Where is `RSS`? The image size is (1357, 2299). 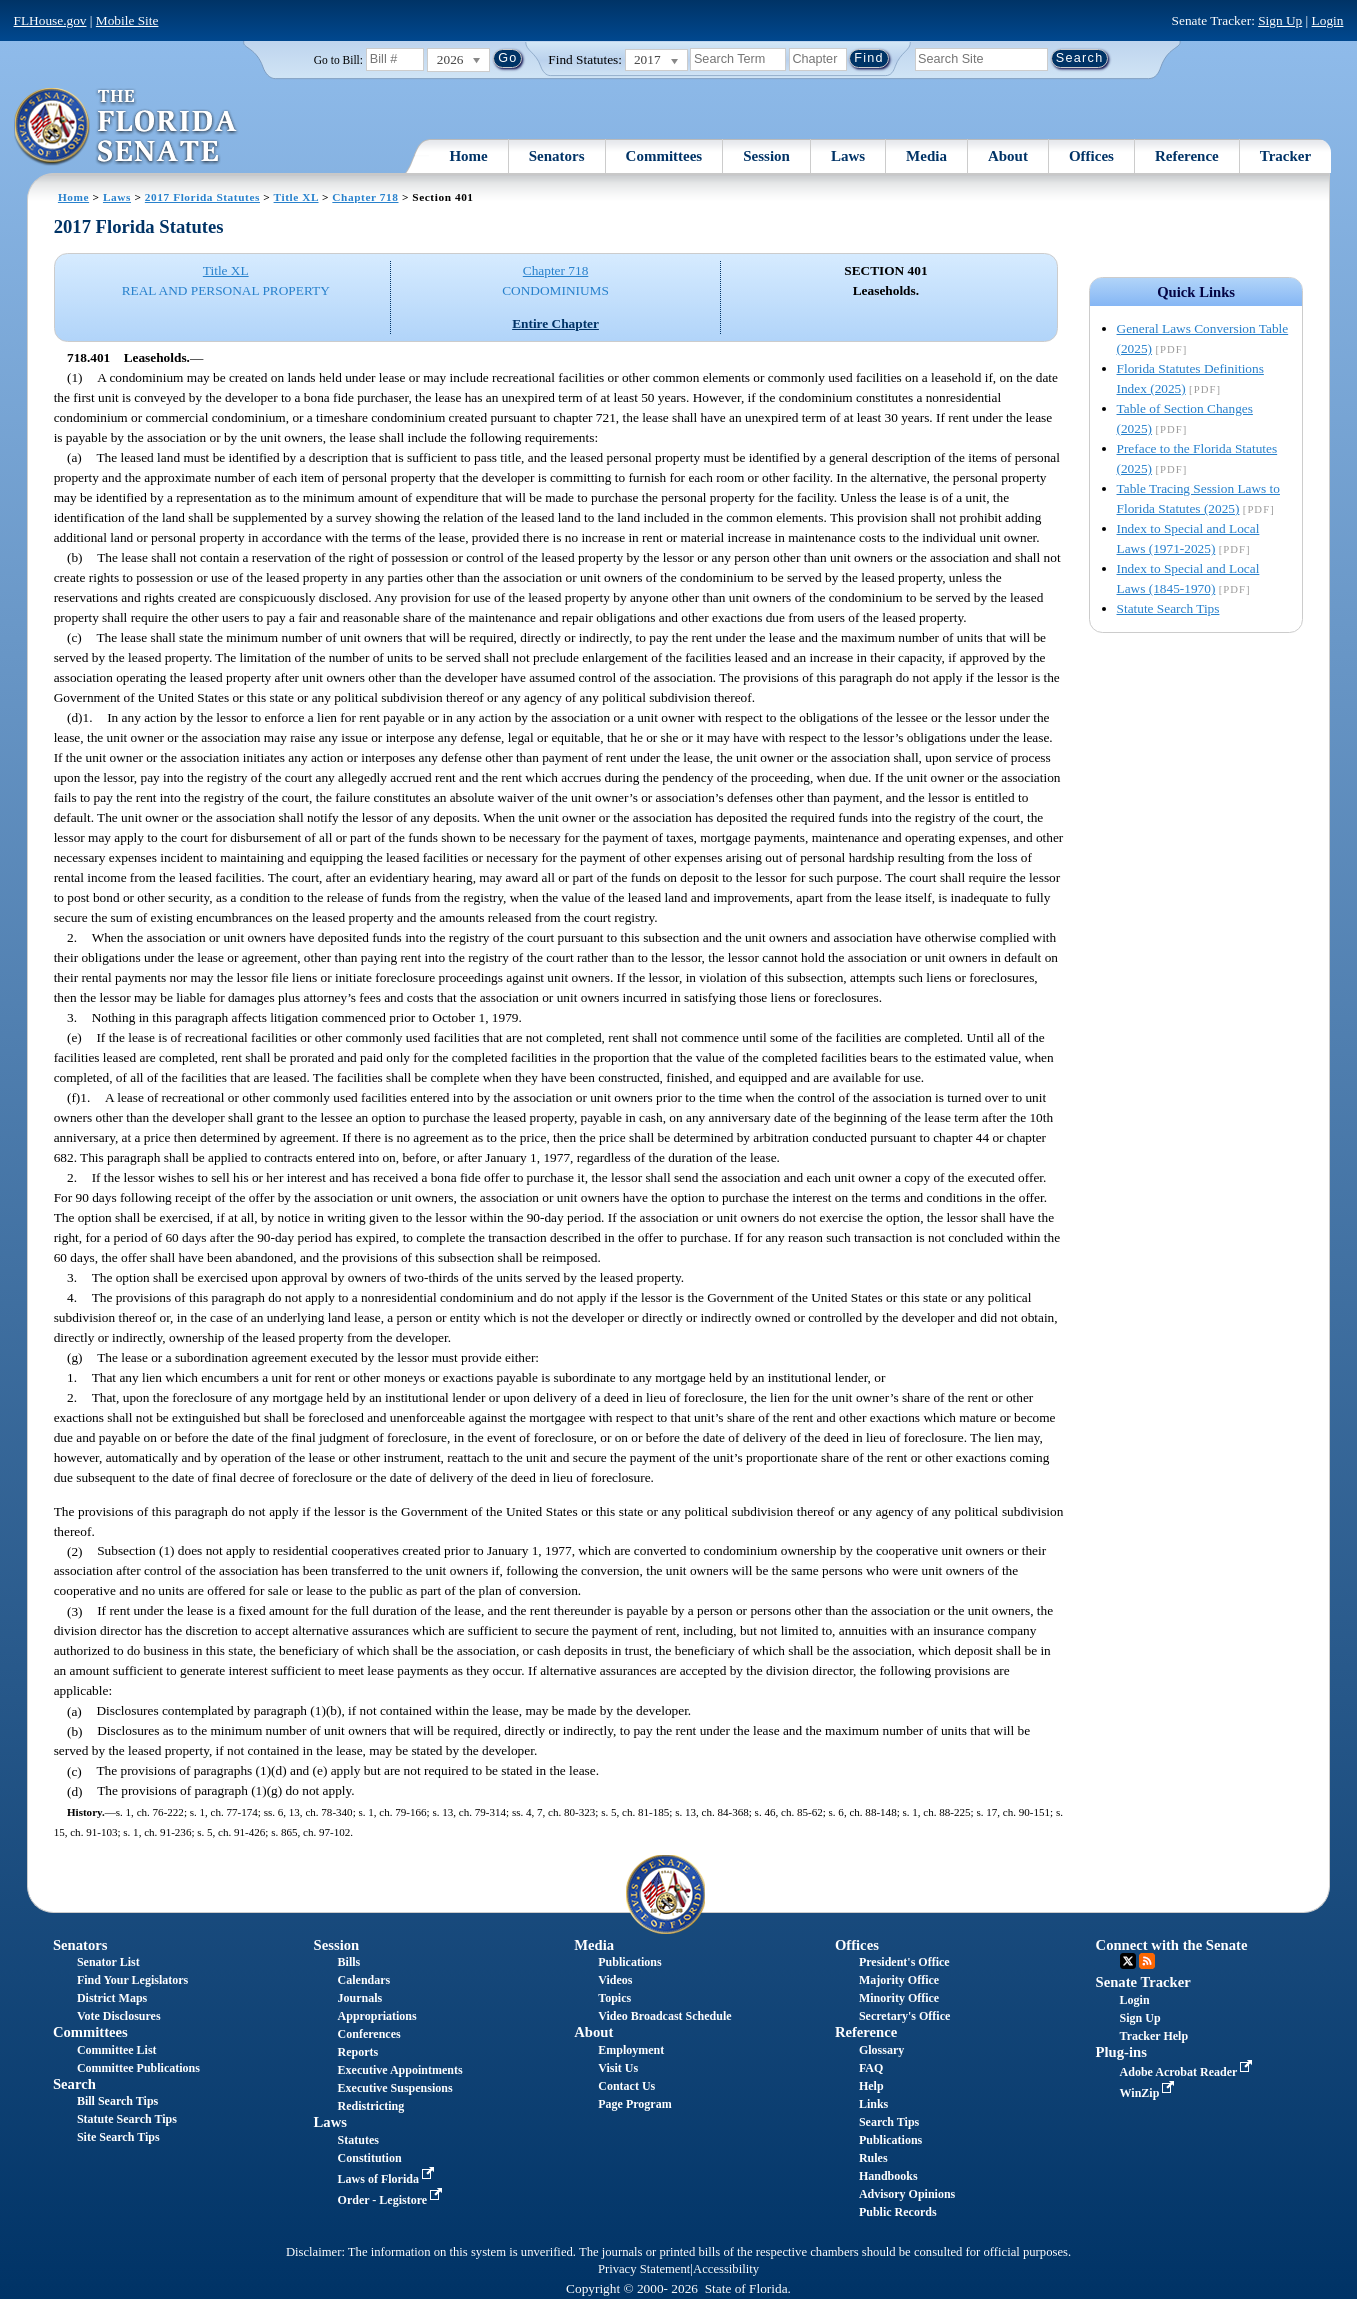 RSS is located at coordinates (1147, 1961).